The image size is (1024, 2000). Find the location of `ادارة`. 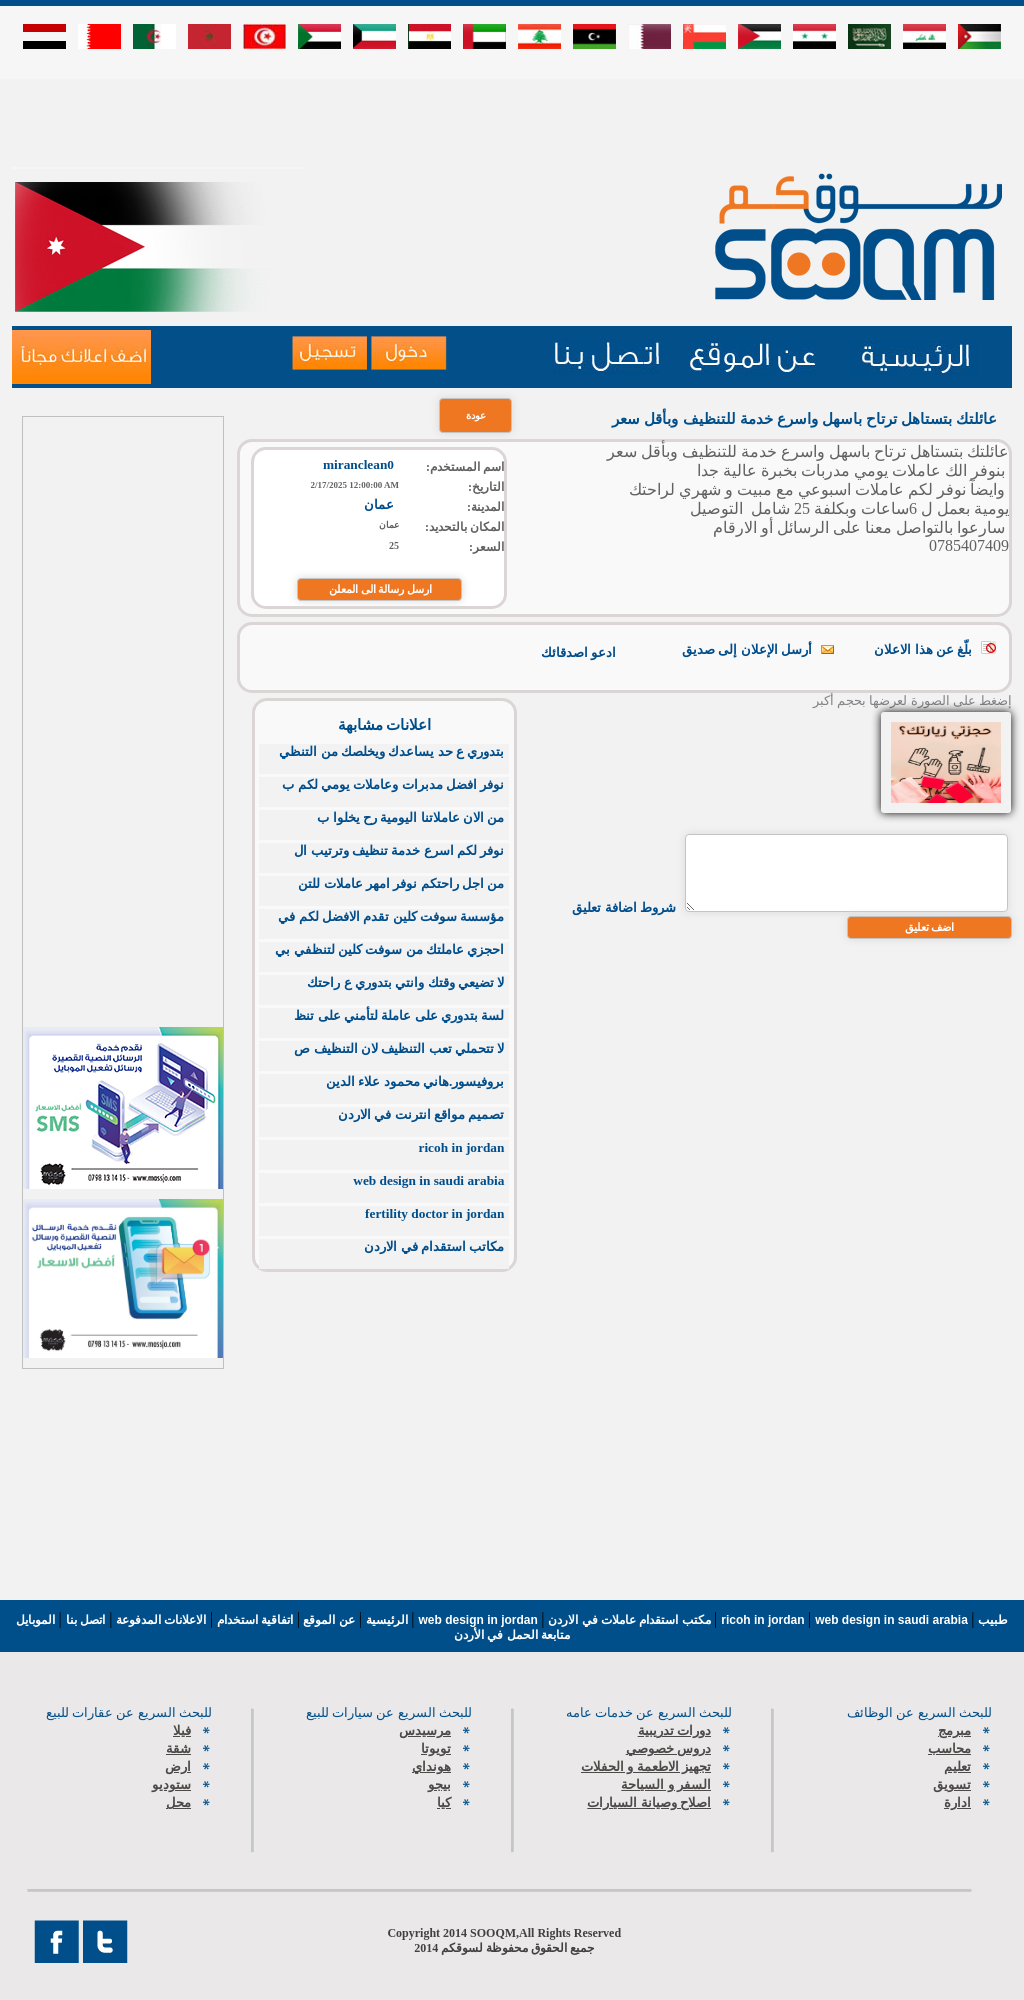

ادارة is located at coordinates (957, 1802).